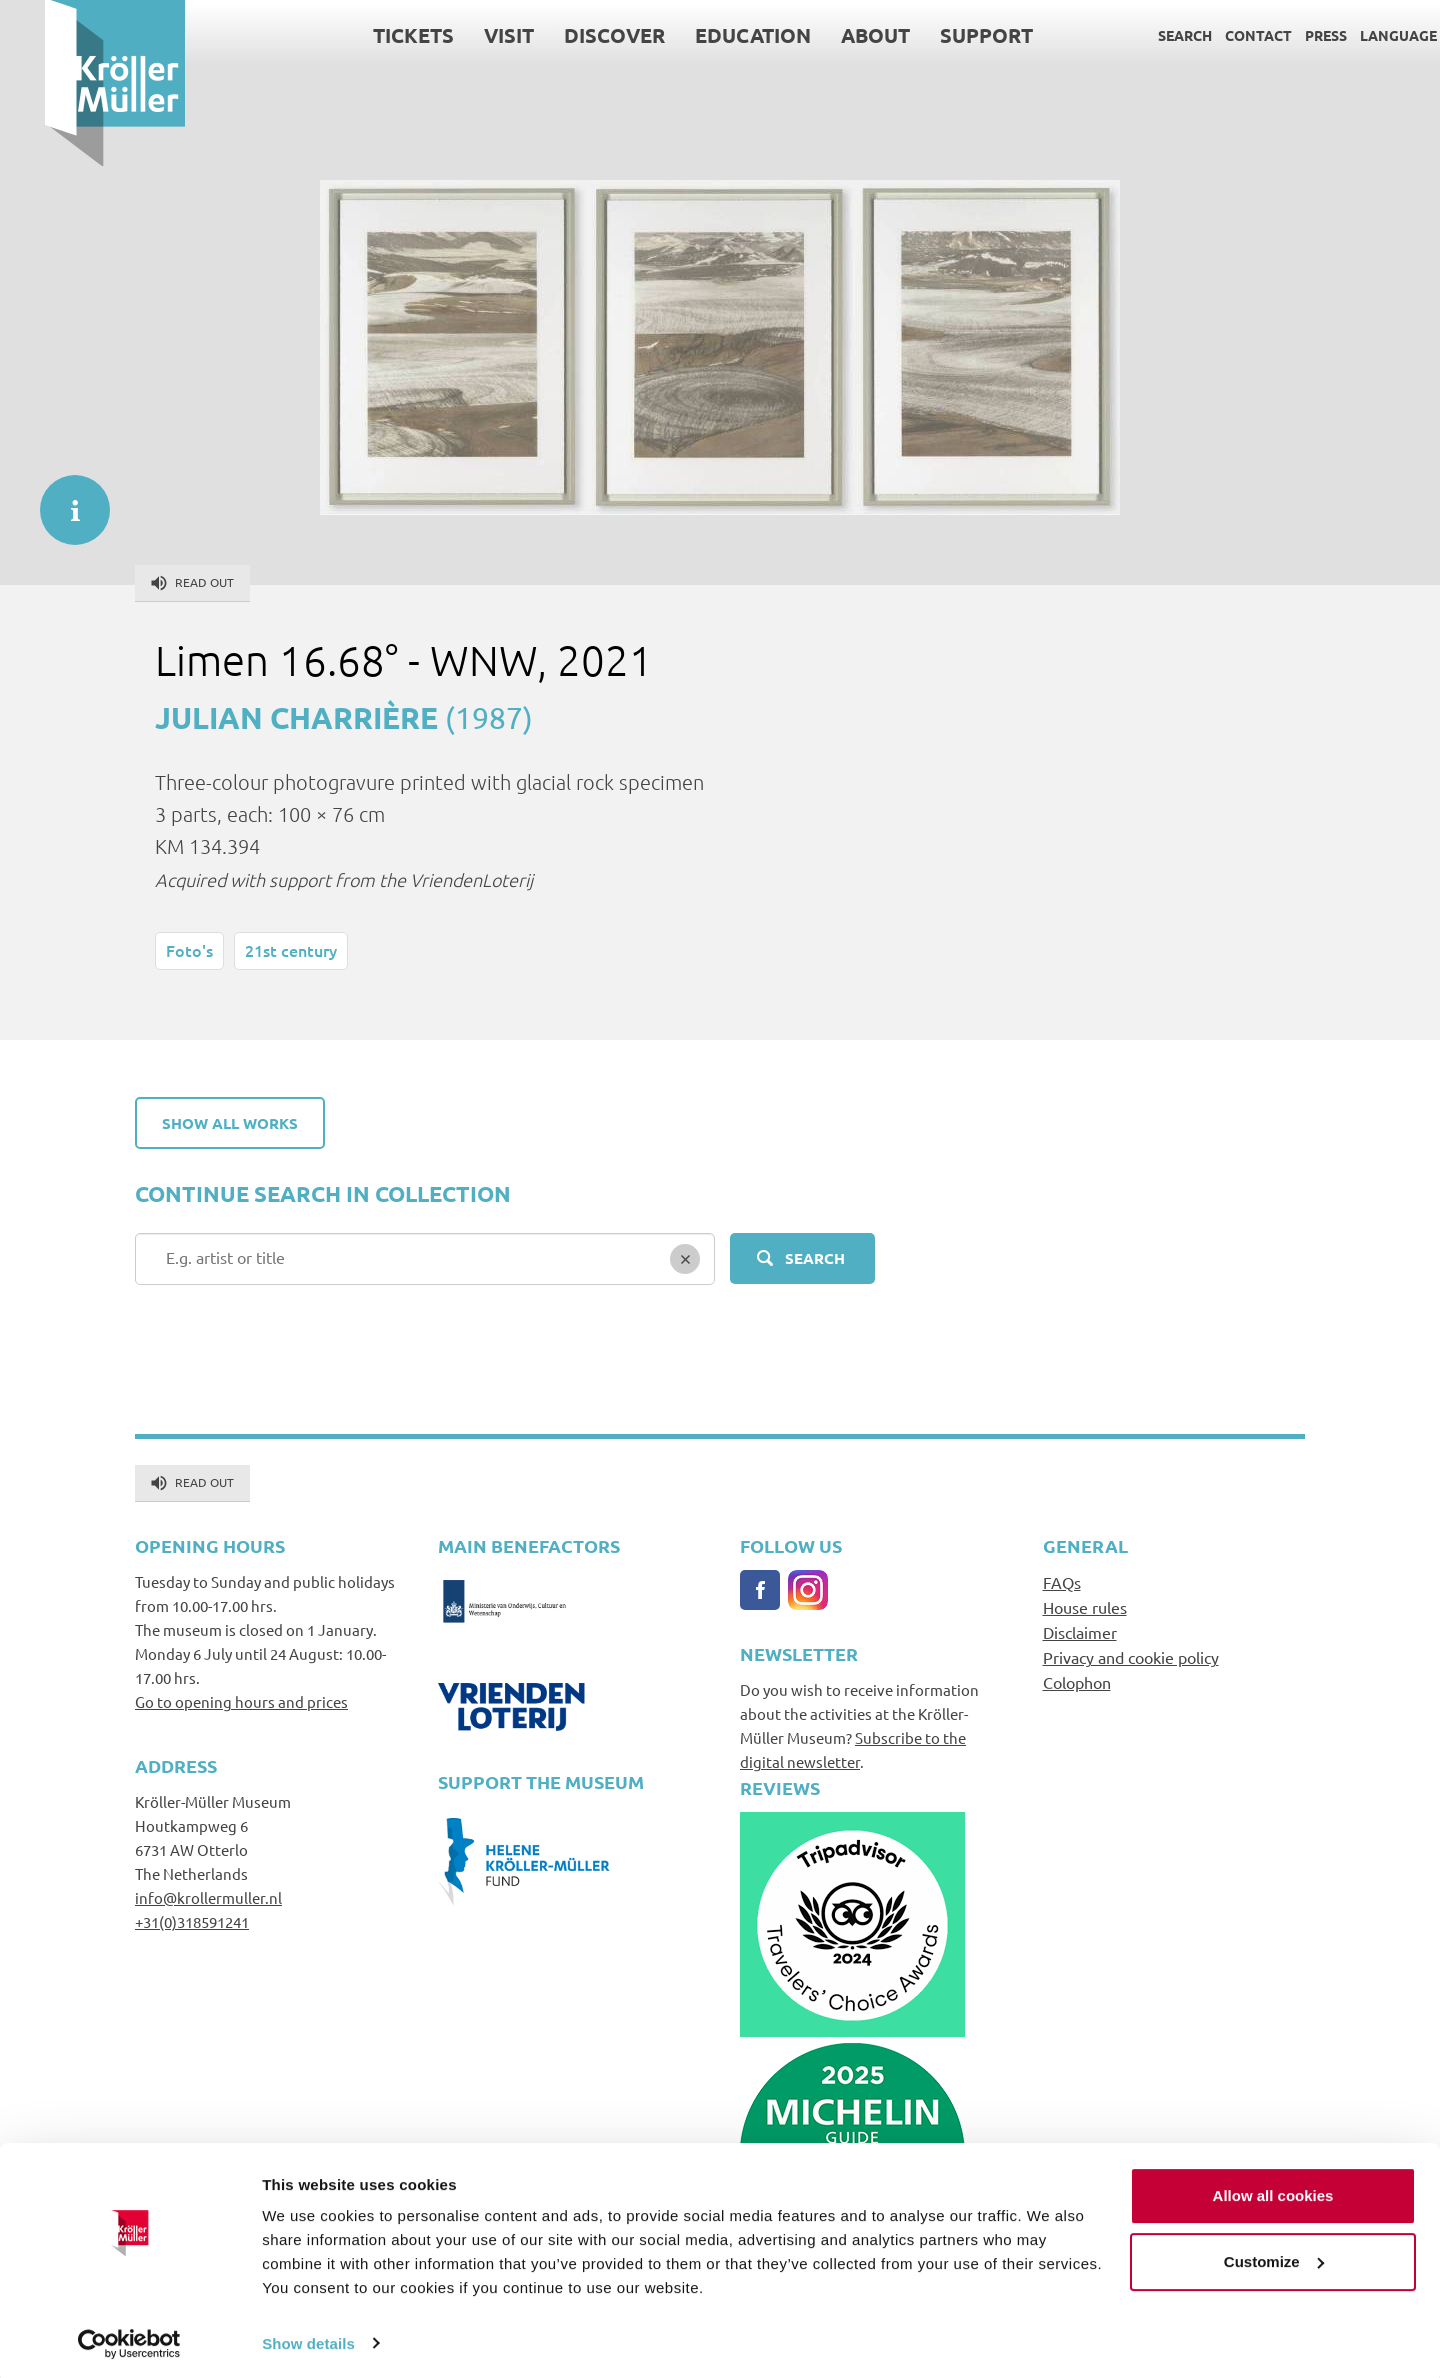 This screenshot has width=1440, height=2378. What do you see at coordinates (230, 1123) in the screenshot?
I see `Show all works` at bounding box center [230, 1123].